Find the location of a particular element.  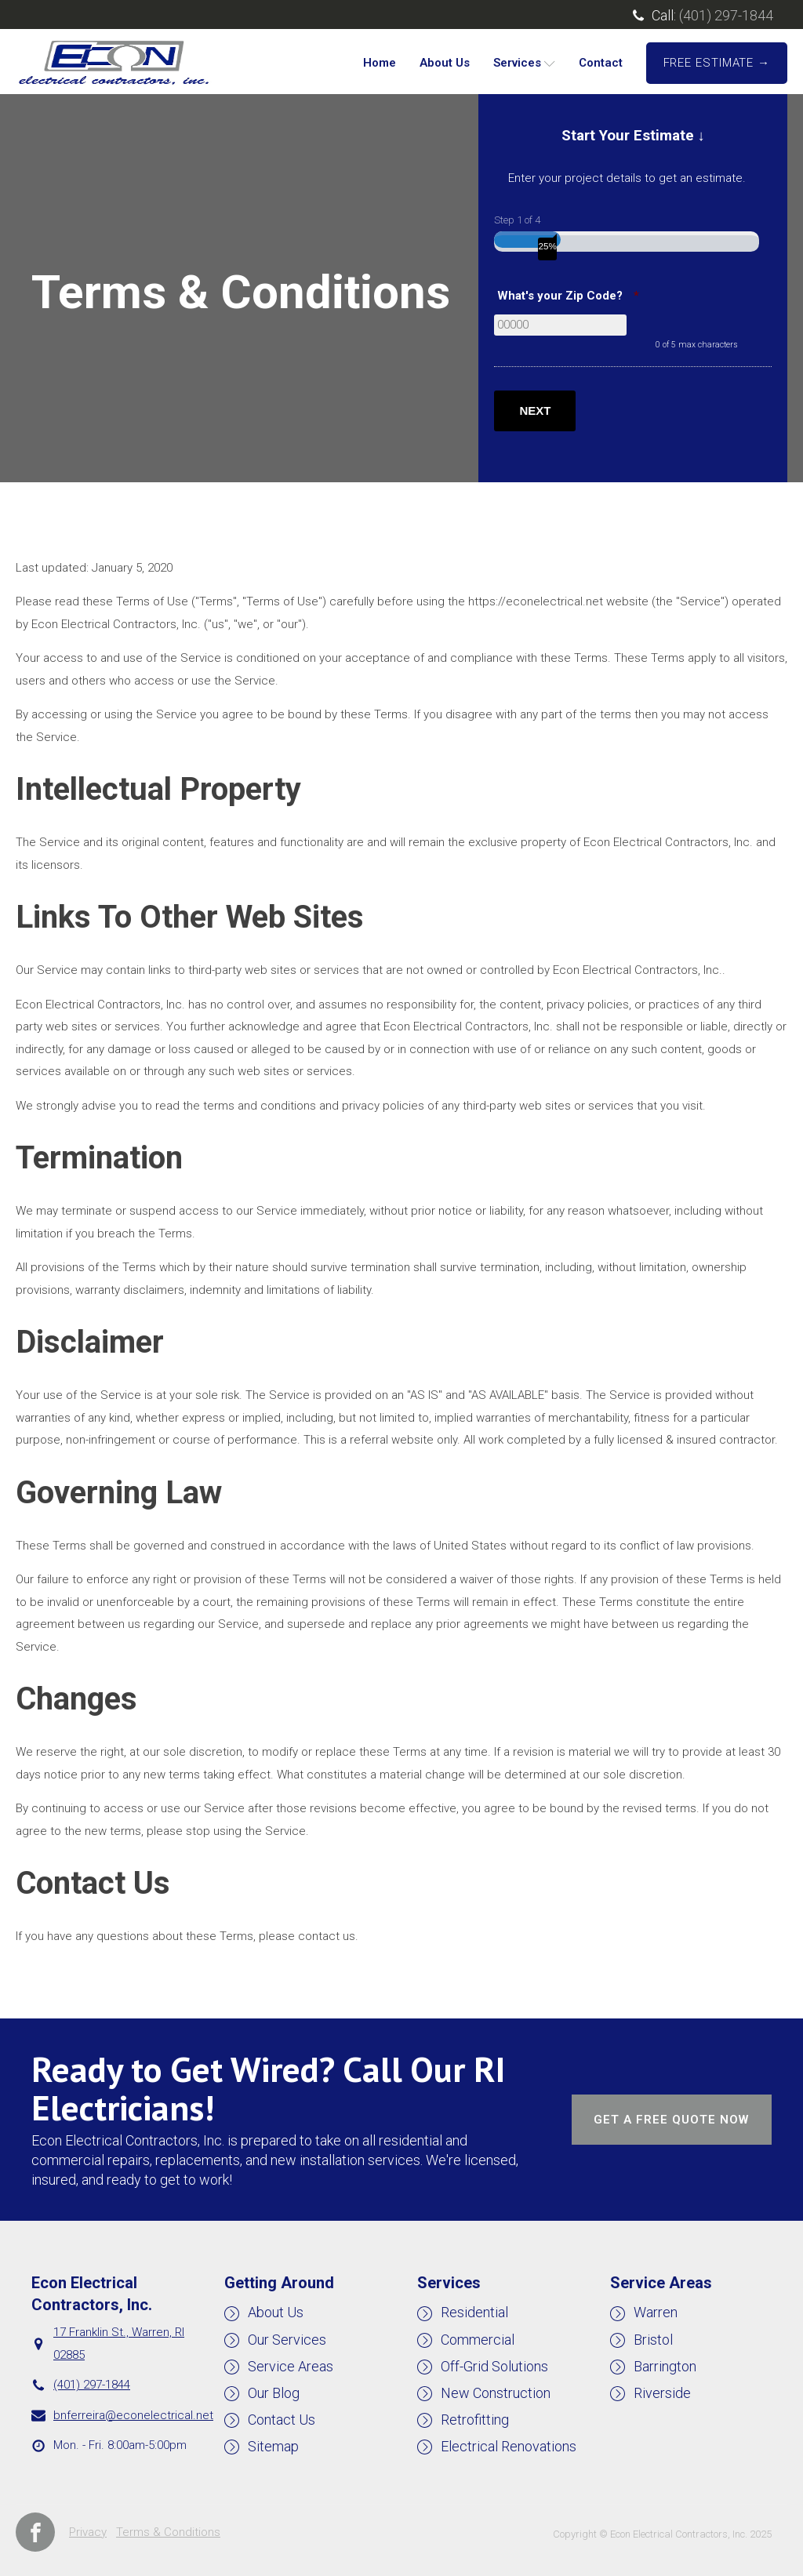

Services is located at coordinates (524, 63).